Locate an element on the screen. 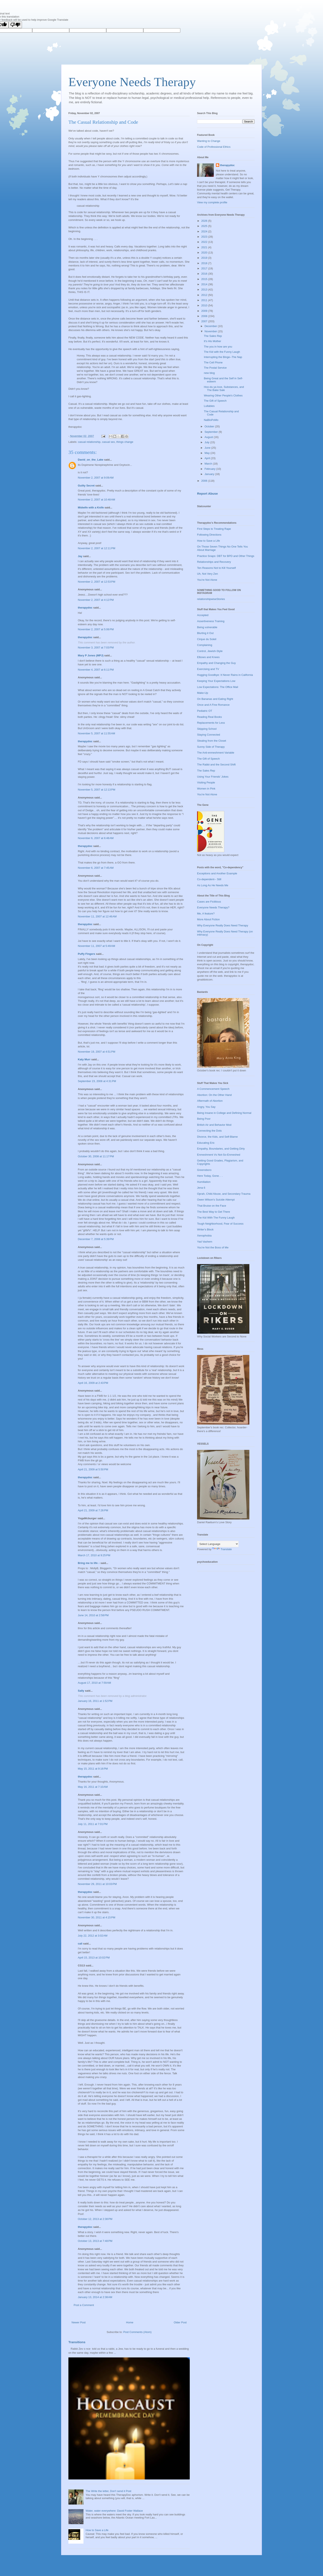  Water, water everywhere: David Foster Wallace is located at coordinates (114, 2510).